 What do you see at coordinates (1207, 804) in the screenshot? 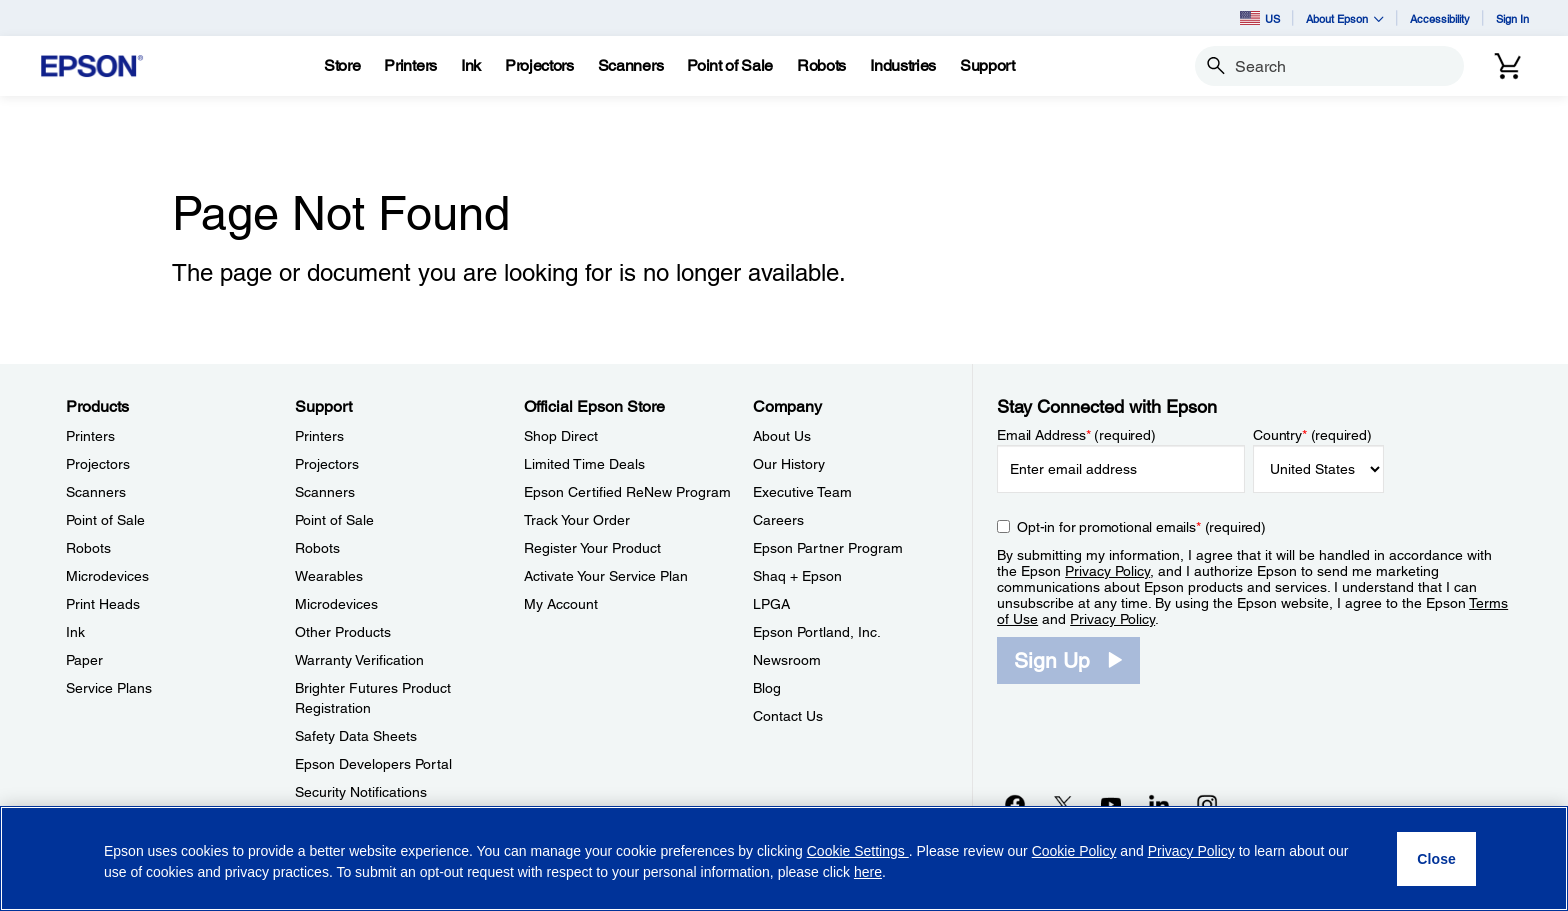
I see `[Instagramopens in a new window]` at bounding box center [1207, 804].